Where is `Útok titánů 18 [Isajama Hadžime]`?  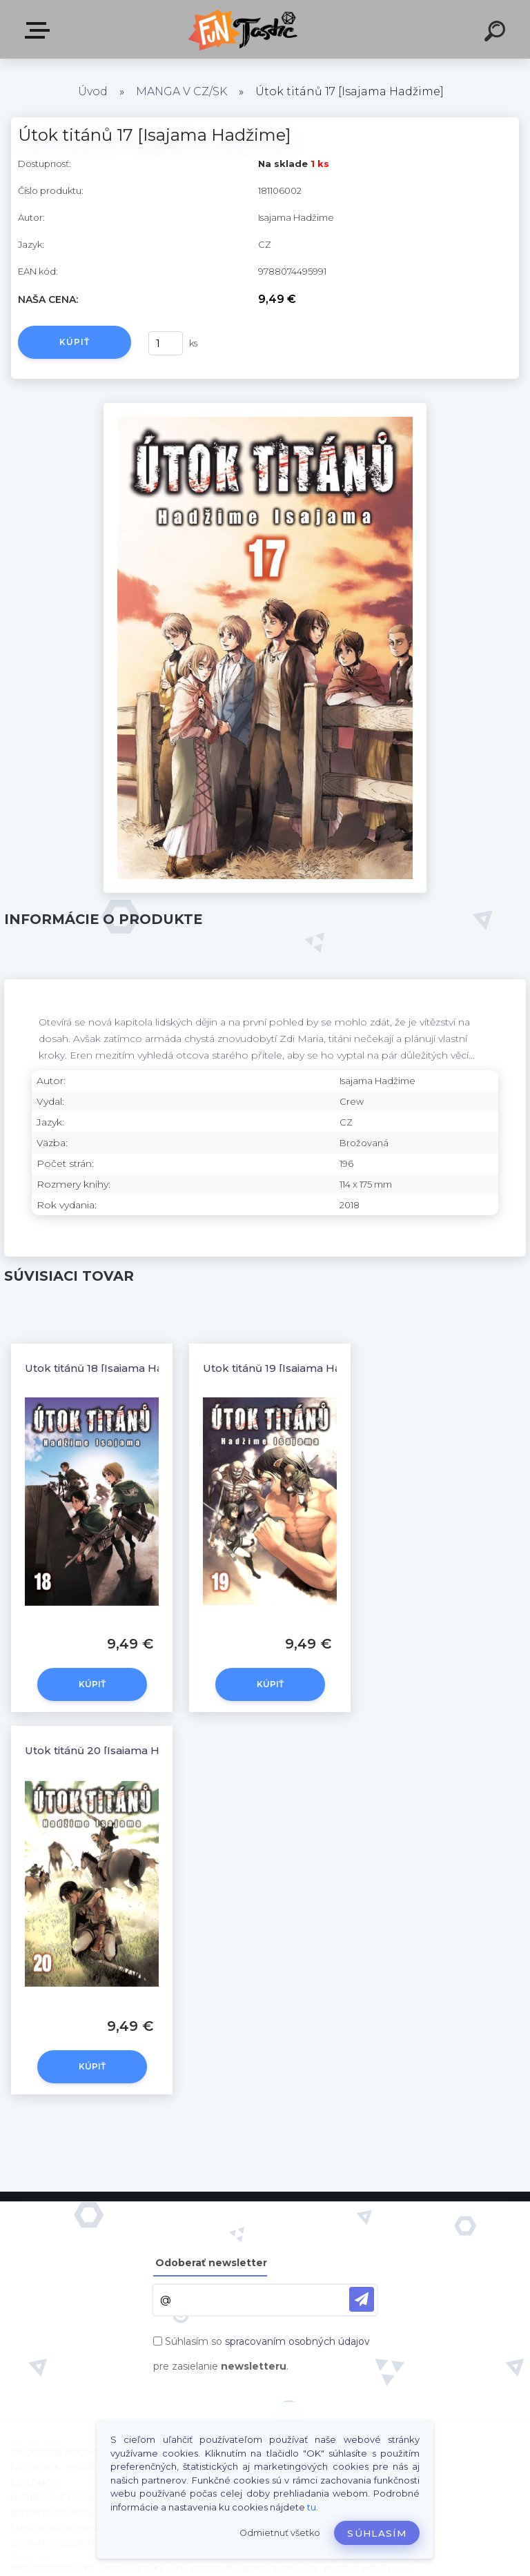
Útok titánů 18 [Isajama Hadžime] is located at coordinates (112, 1368).